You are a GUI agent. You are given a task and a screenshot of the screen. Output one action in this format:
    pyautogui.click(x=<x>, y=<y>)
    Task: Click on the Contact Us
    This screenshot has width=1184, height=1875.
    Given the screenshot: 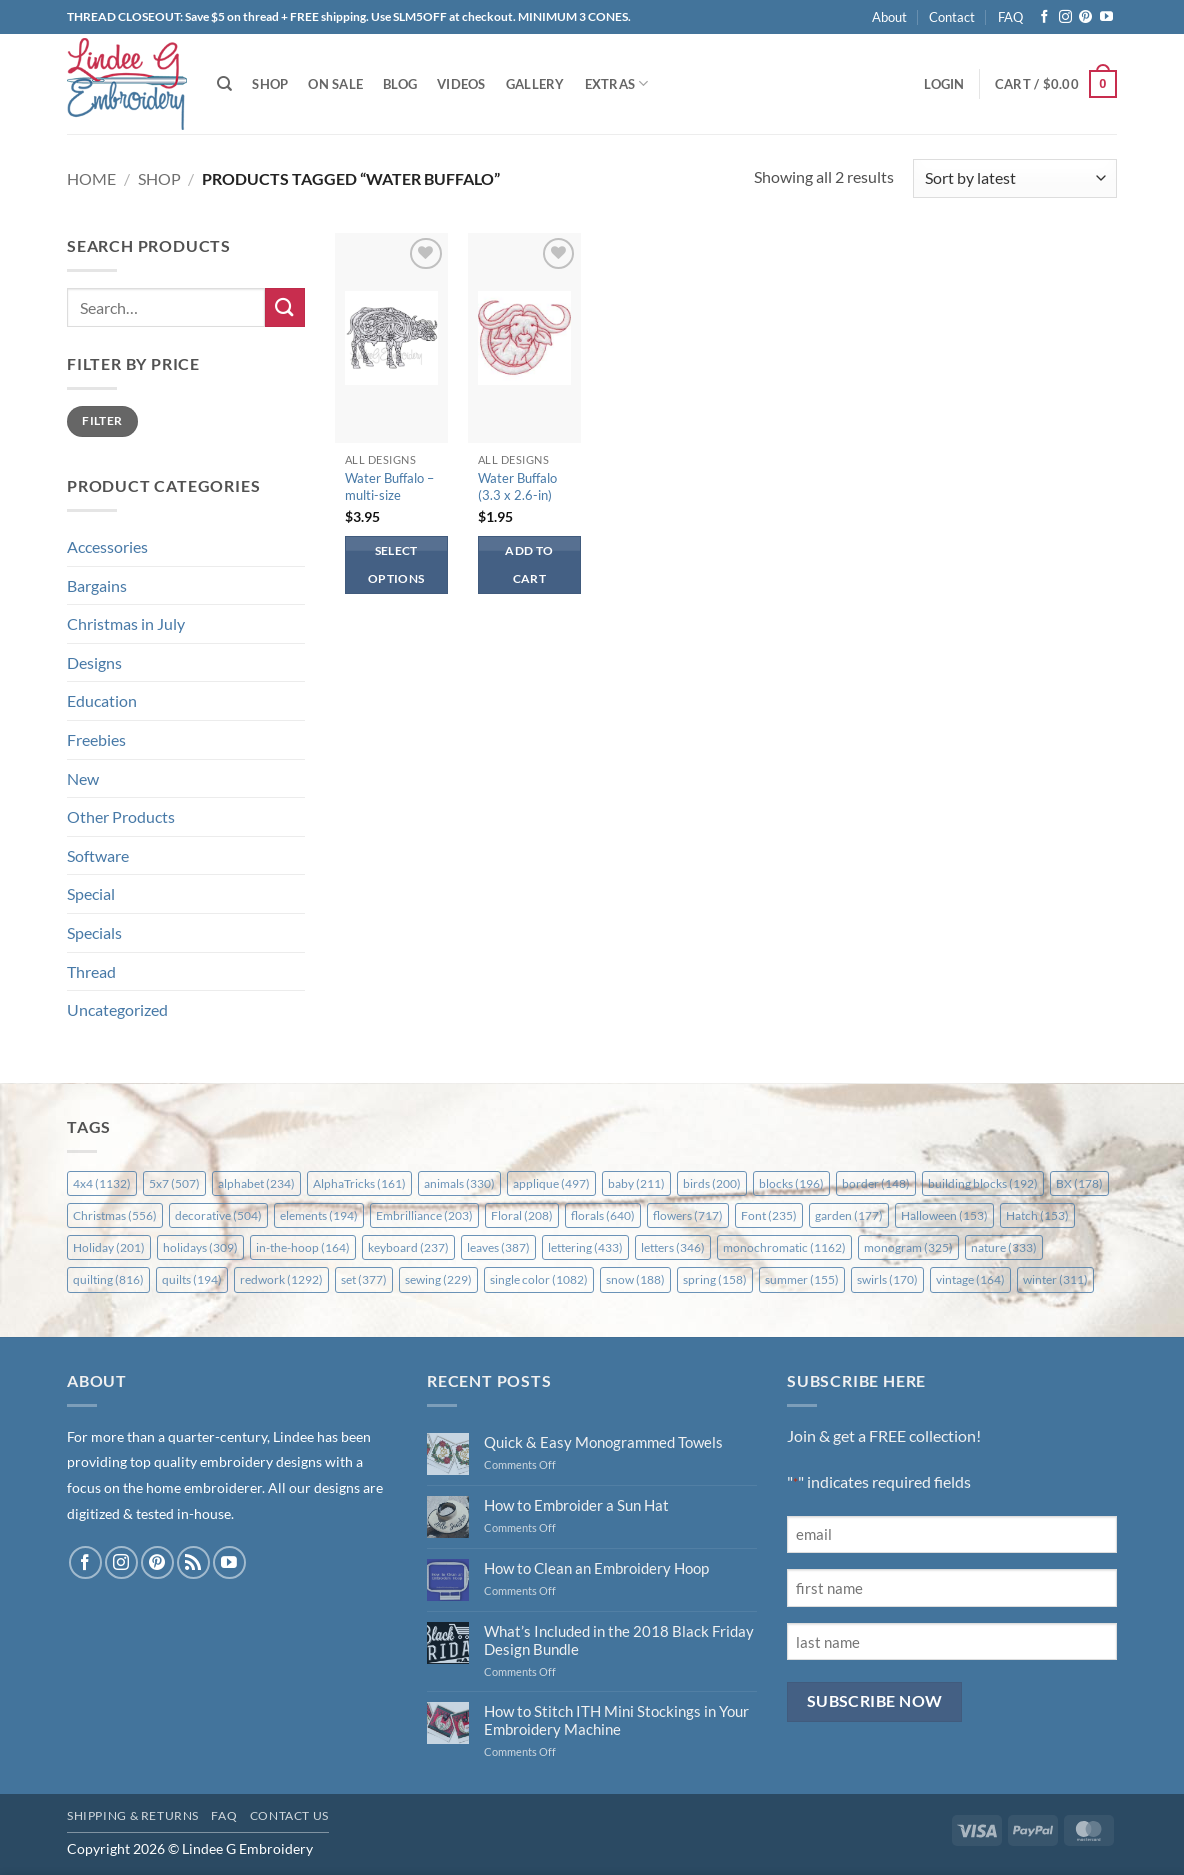 What is the action you would take?
    pyautogui.click(x=289, y=1815)
    